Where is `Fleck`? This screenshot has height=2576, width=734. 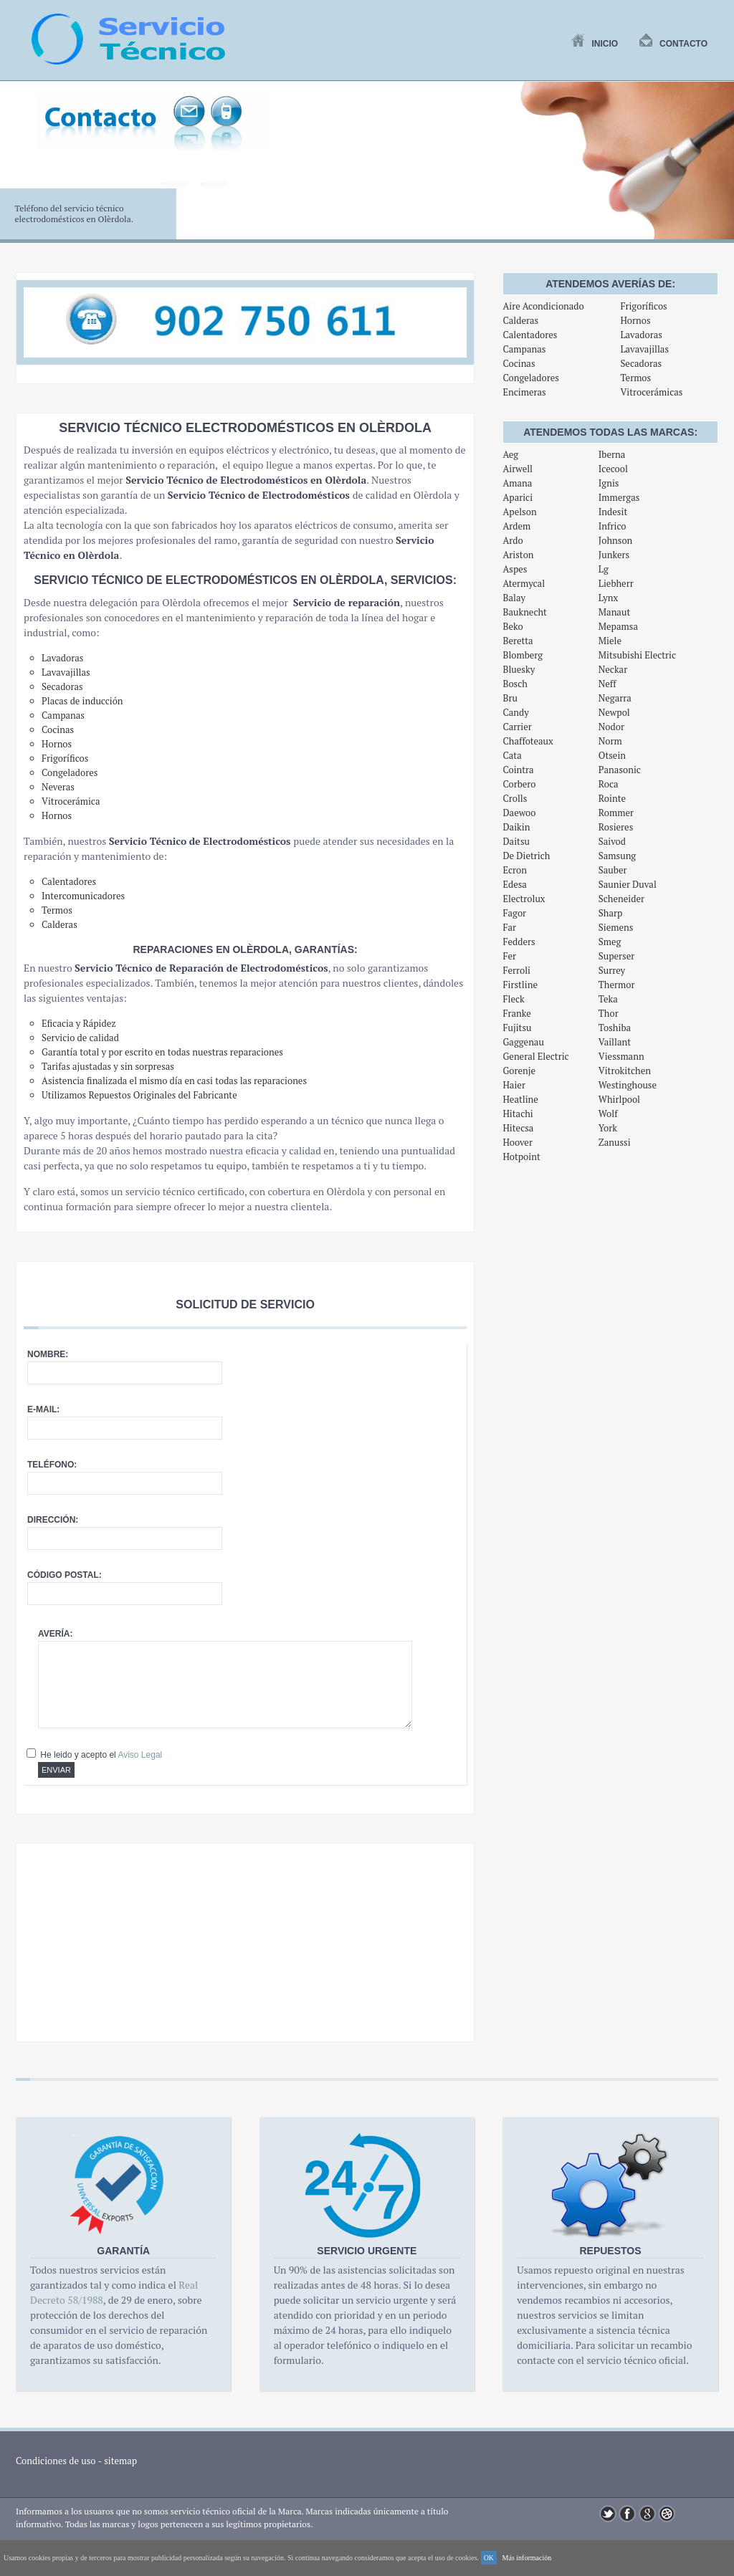
Fleck is located at coordinates (513, 998).